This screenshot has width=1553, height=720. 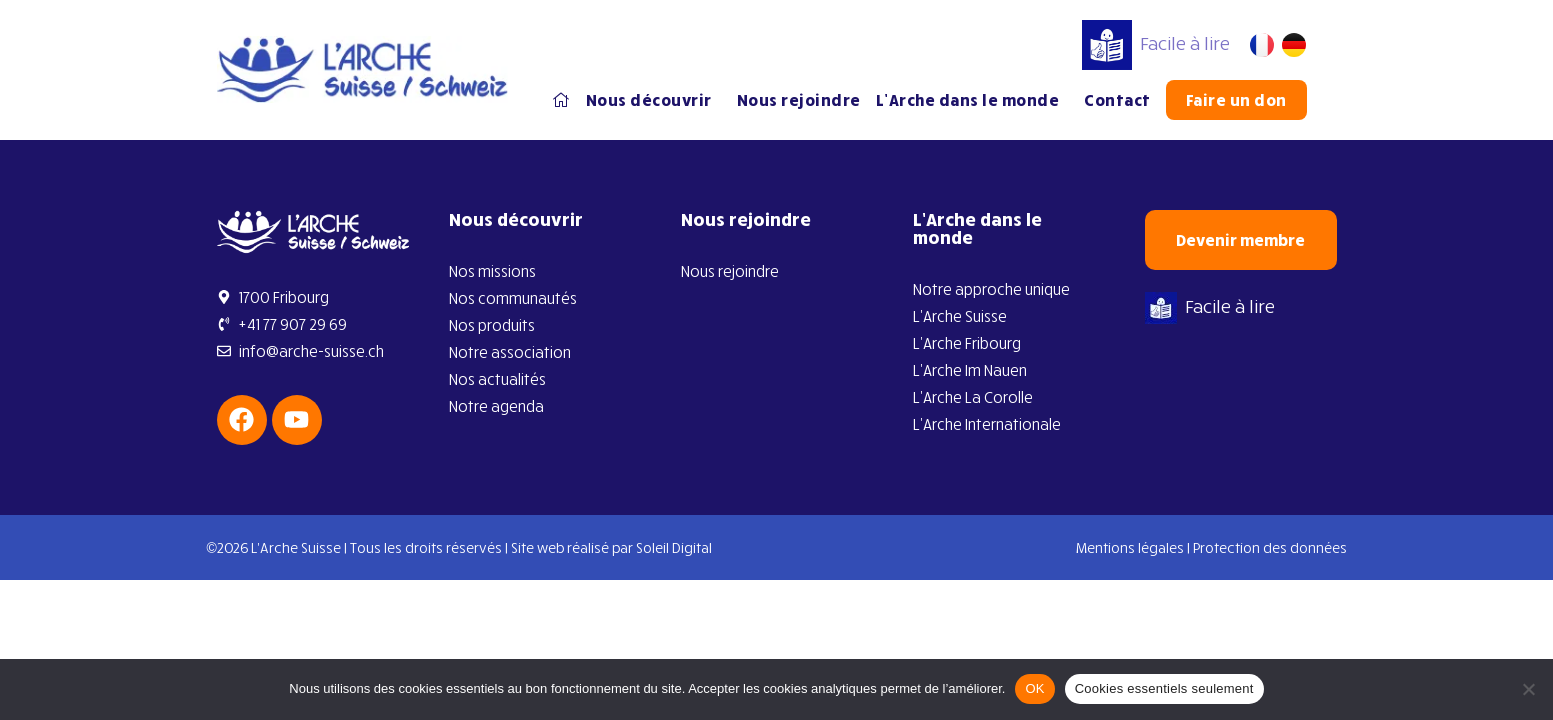 What do you see at coordinates (1130, 547) in the screenshot?
I see `Mentions légales` at bounding box center [1130, 547].